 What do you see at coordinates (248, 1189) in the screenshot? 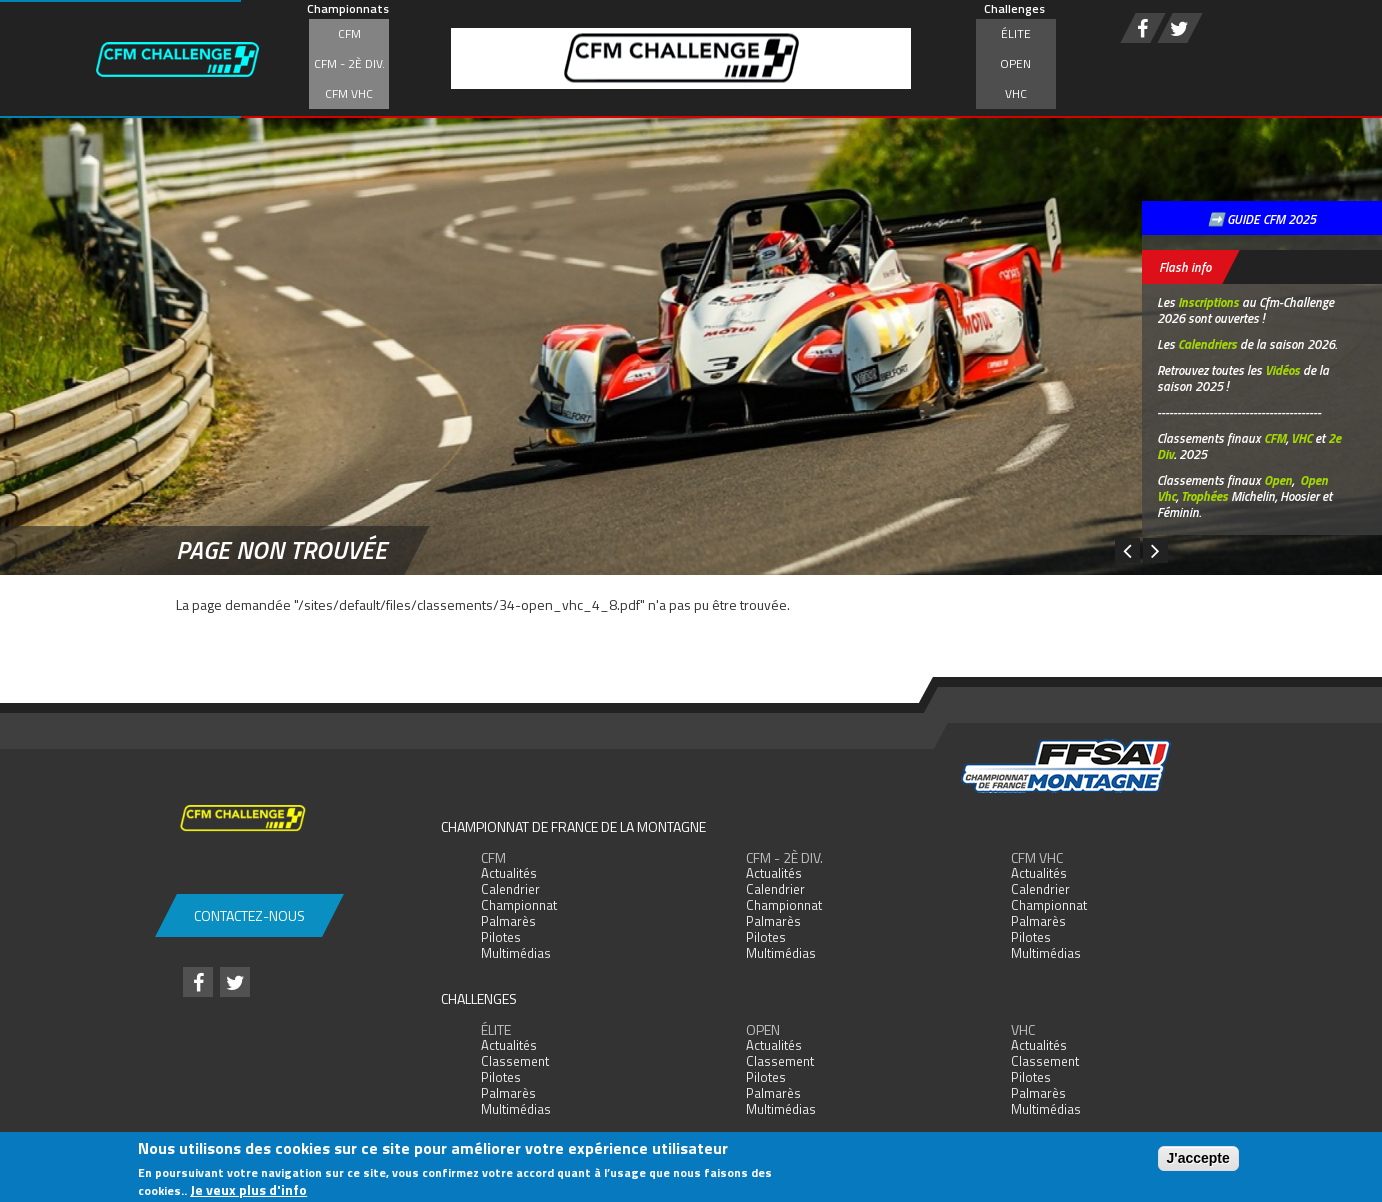
I see `Je veux plus d'info` at bounding box center [248, 1189].